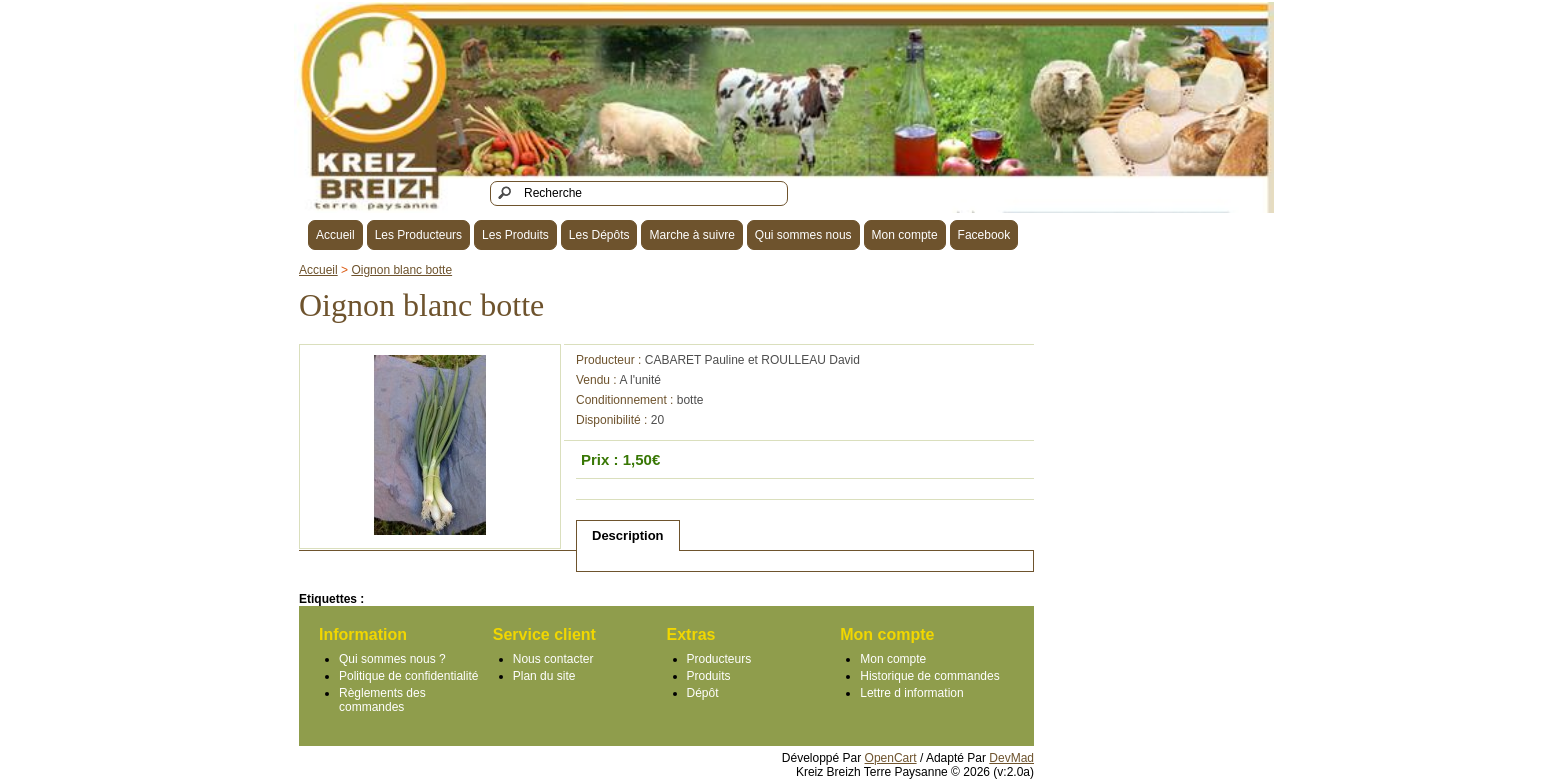 The width and height of the screenshot is (1568, 784). Describe the element at coordinates (544, 676) in the screenshot. I see `Plan du site` at that location.